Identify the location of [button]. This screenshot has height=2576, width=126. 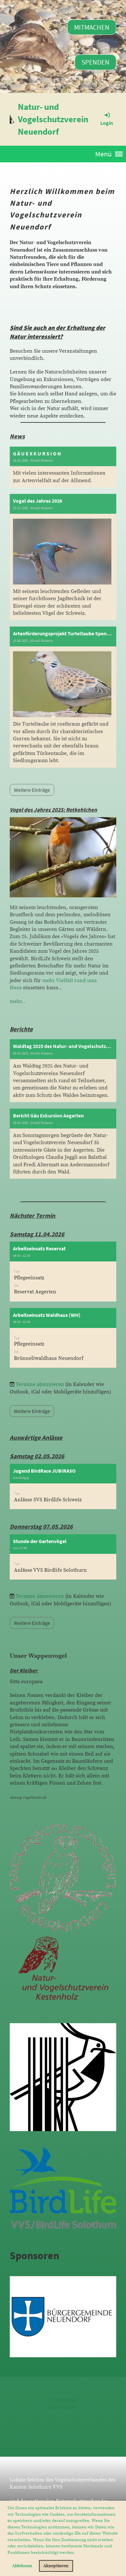
(77, 2553).